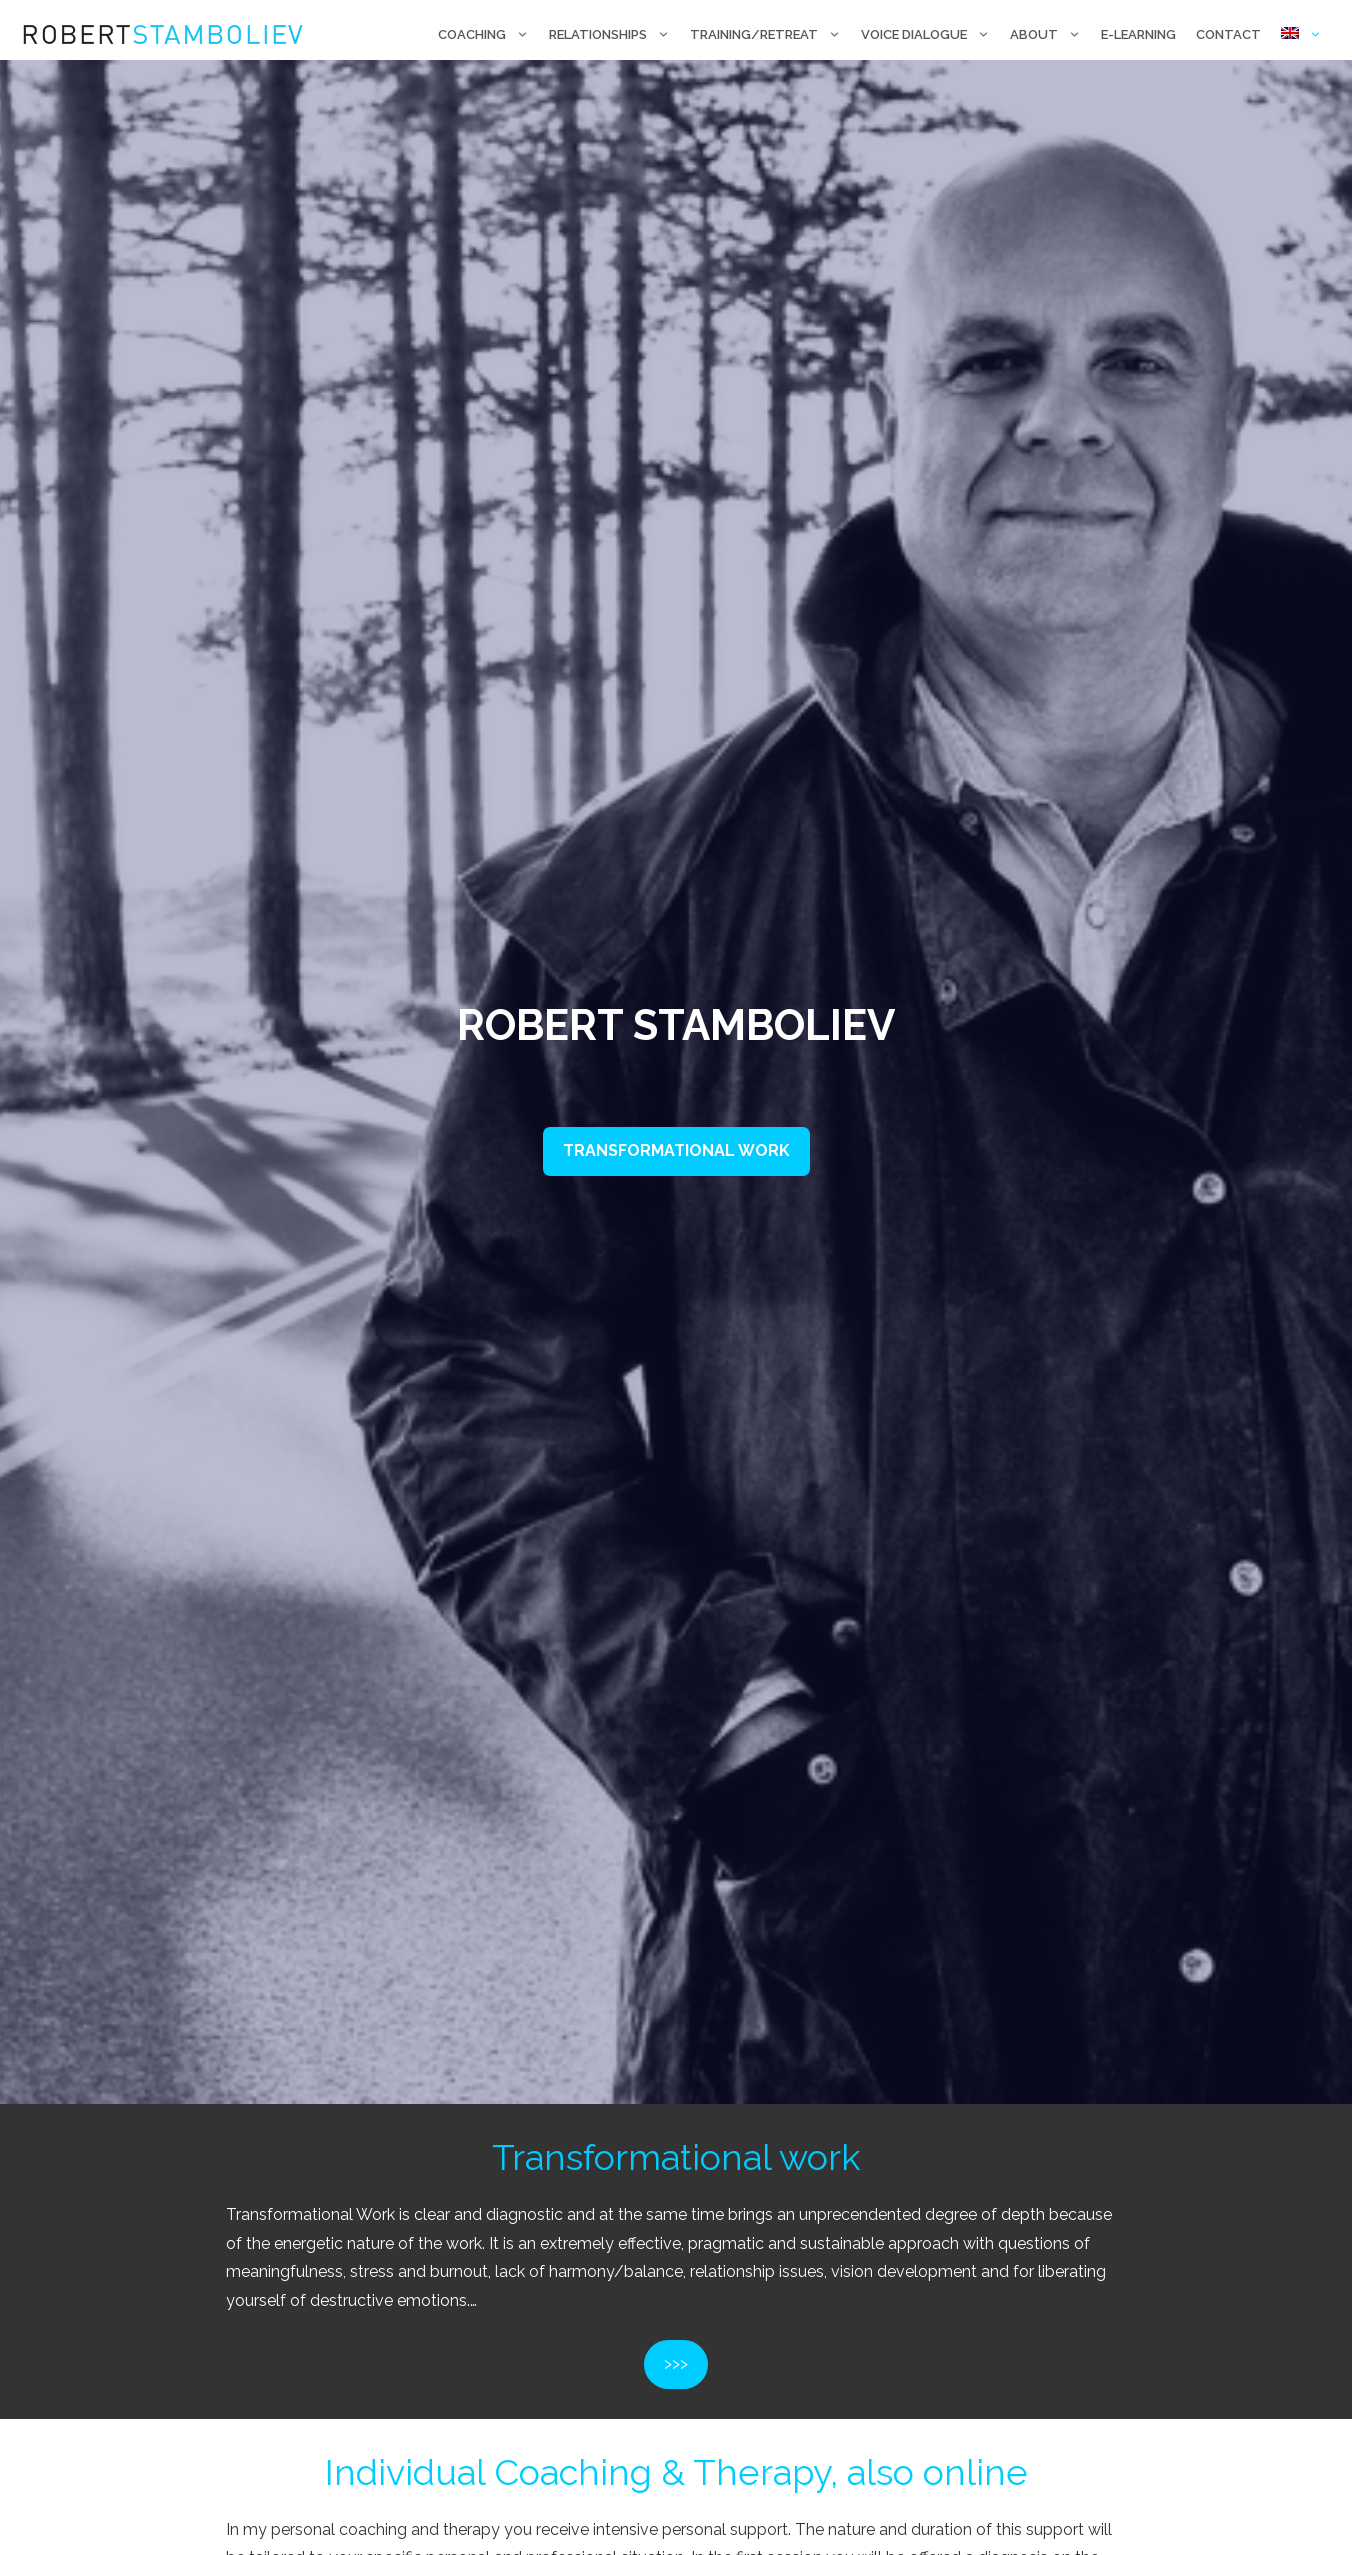  What do you see at coordinates (488, 35) in the screenshot?
I see `Coaching` at bounding box center [488, 35].